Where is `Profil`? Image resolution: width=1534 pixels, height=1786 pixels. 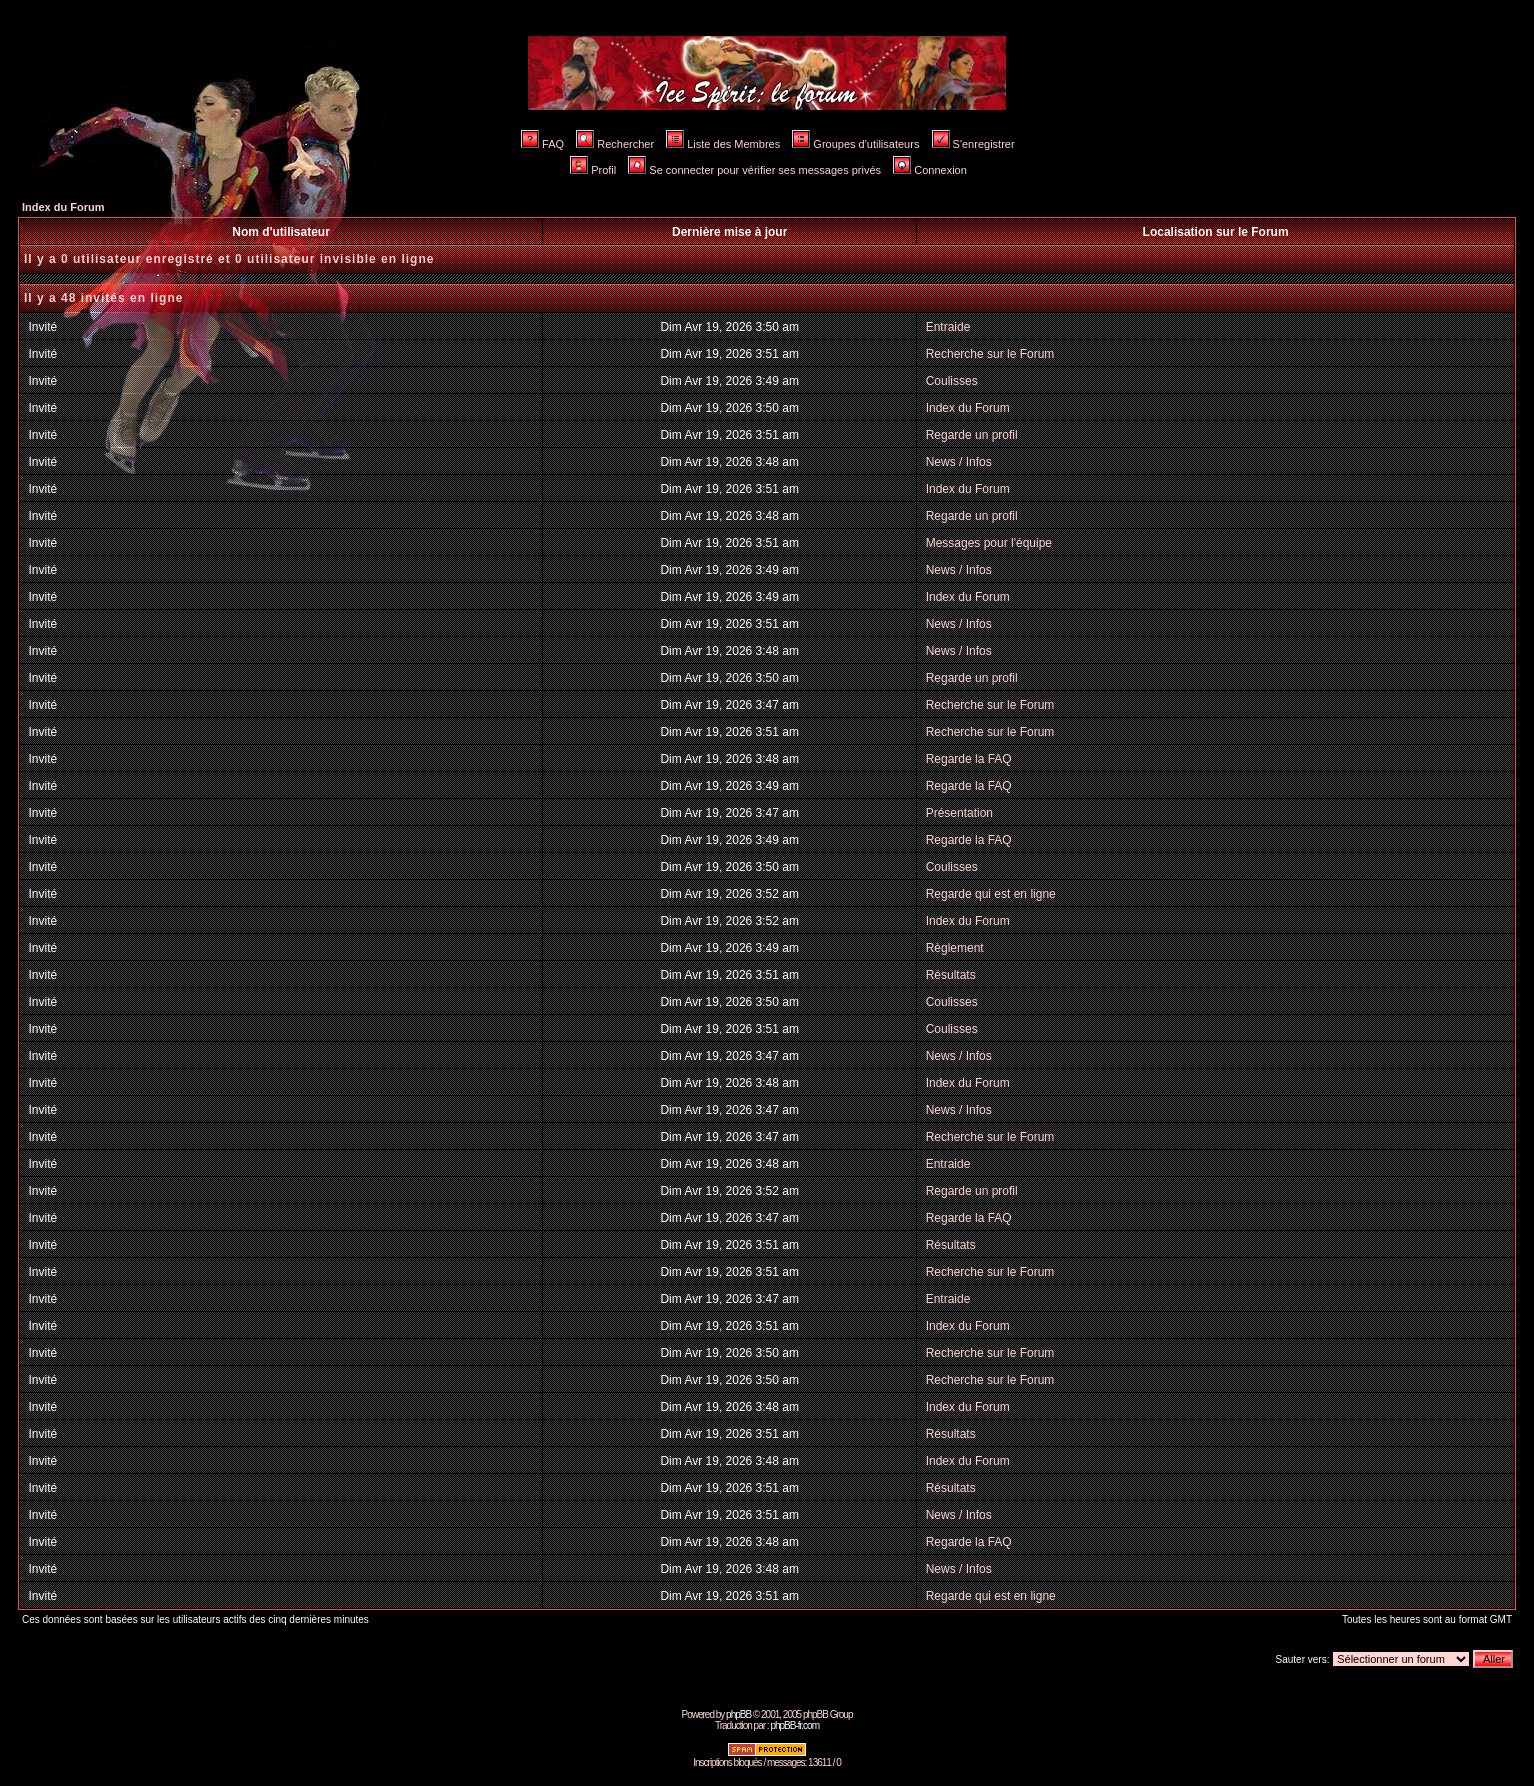 Profil is located at coordinates (593, 170).